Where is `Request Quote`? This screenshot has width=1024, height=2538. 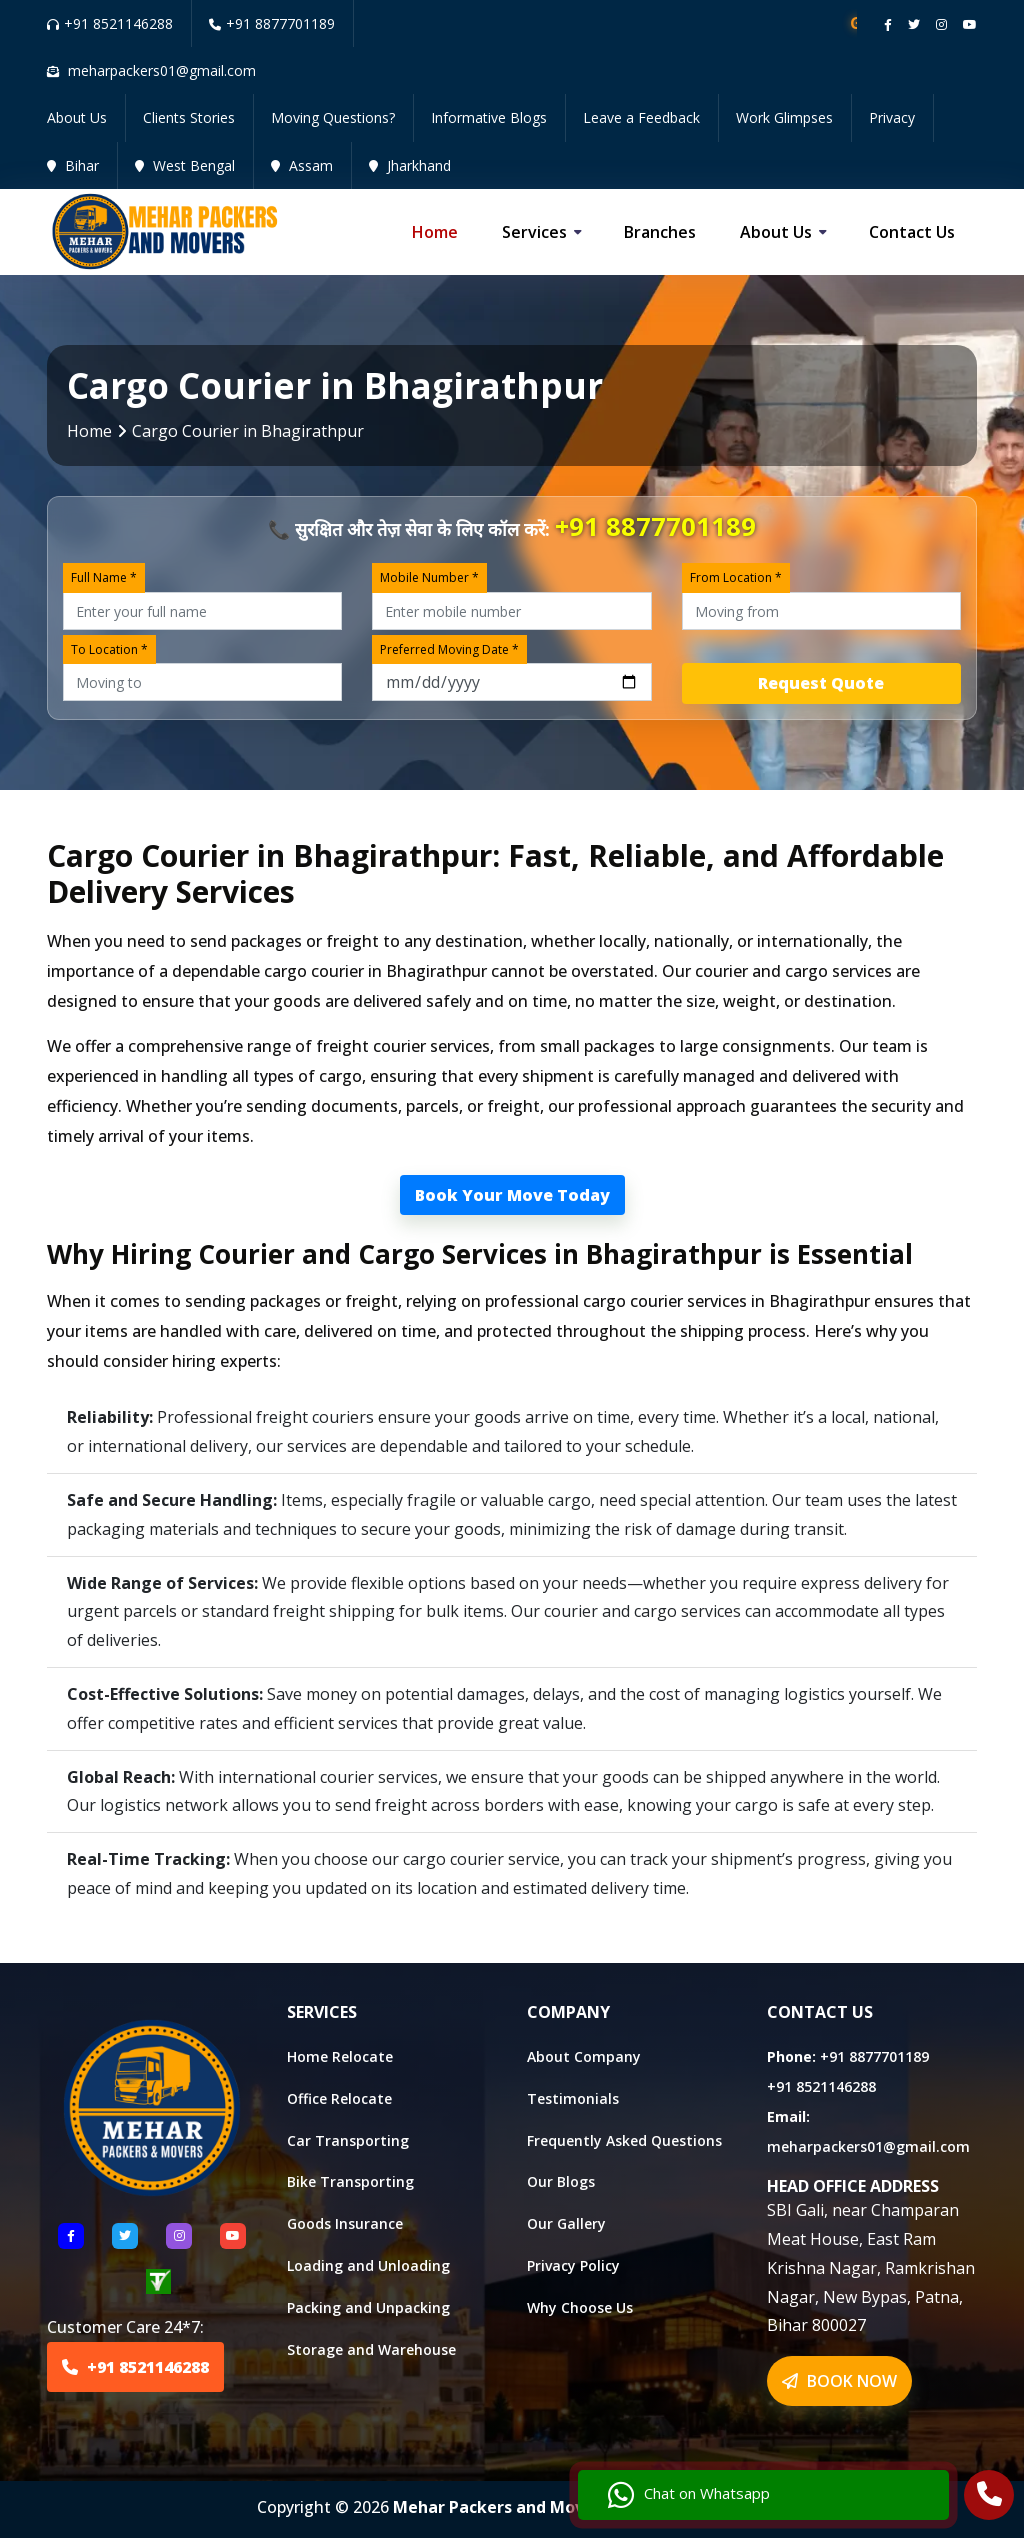 Request Quote is located at coordinates (821, 683).